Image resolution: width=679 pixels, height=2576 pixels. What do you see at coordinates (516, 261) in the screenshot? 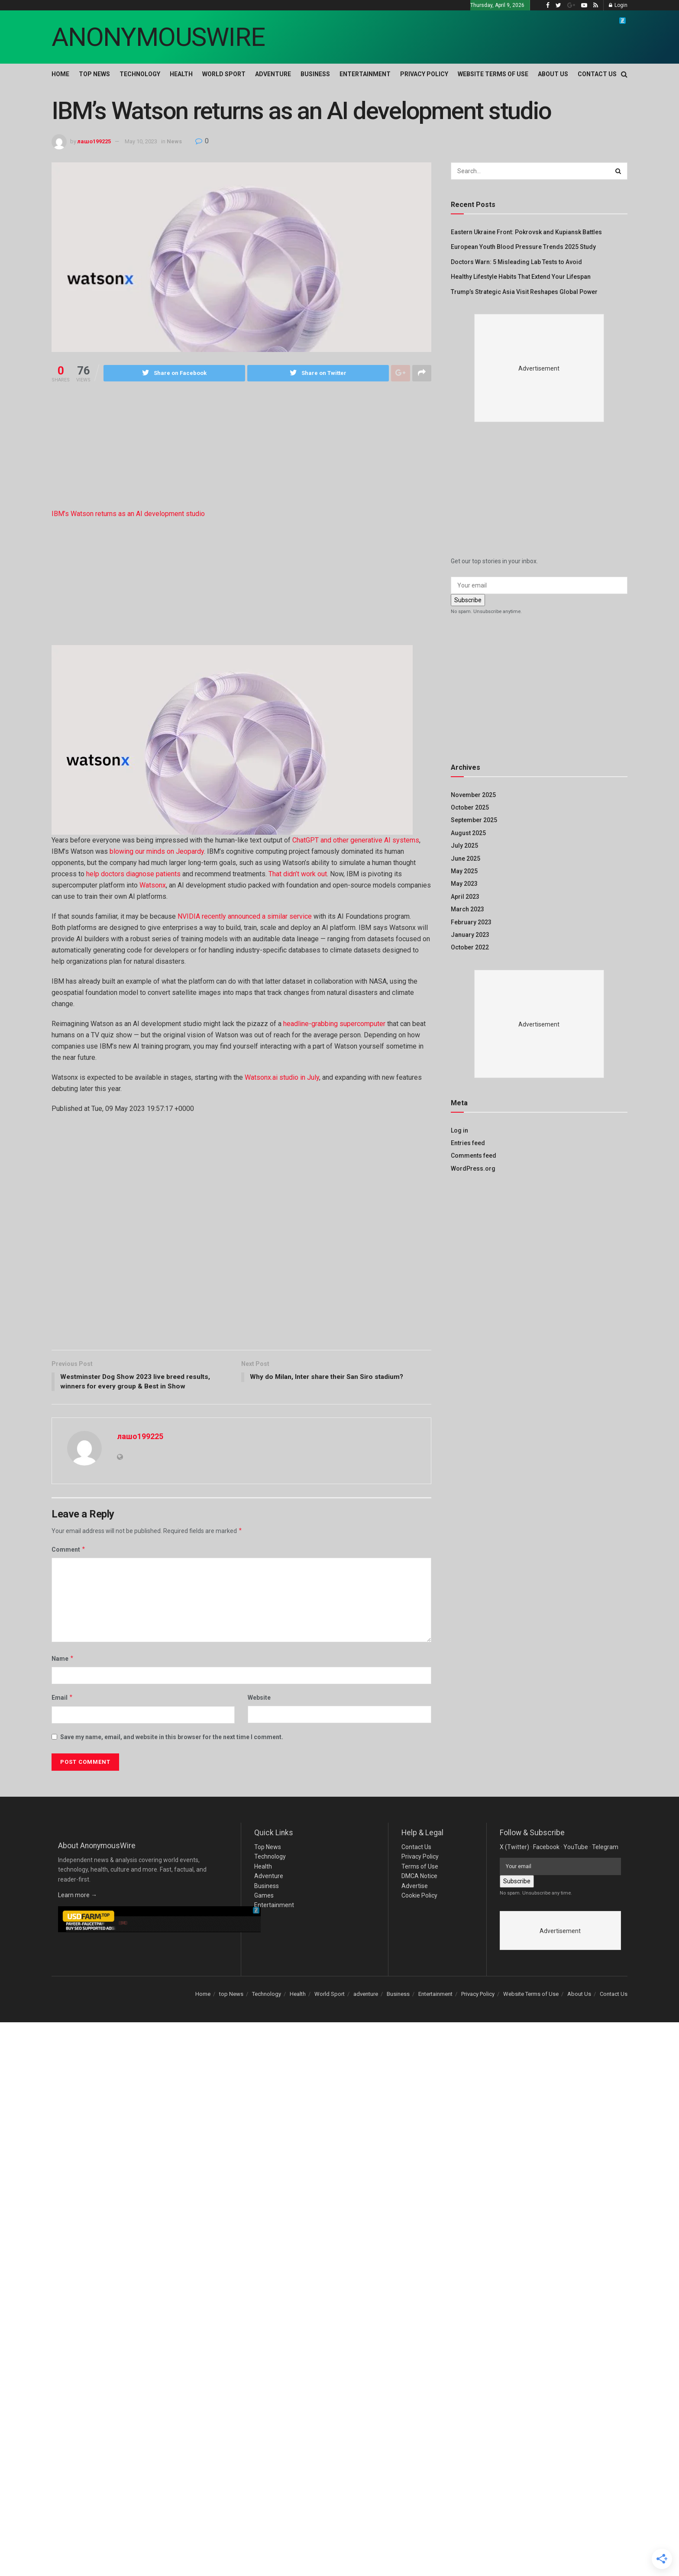
I see `Doctors Warn: 5 Misleading Lab Tests to Avoid` at bounding box center [516, 261].